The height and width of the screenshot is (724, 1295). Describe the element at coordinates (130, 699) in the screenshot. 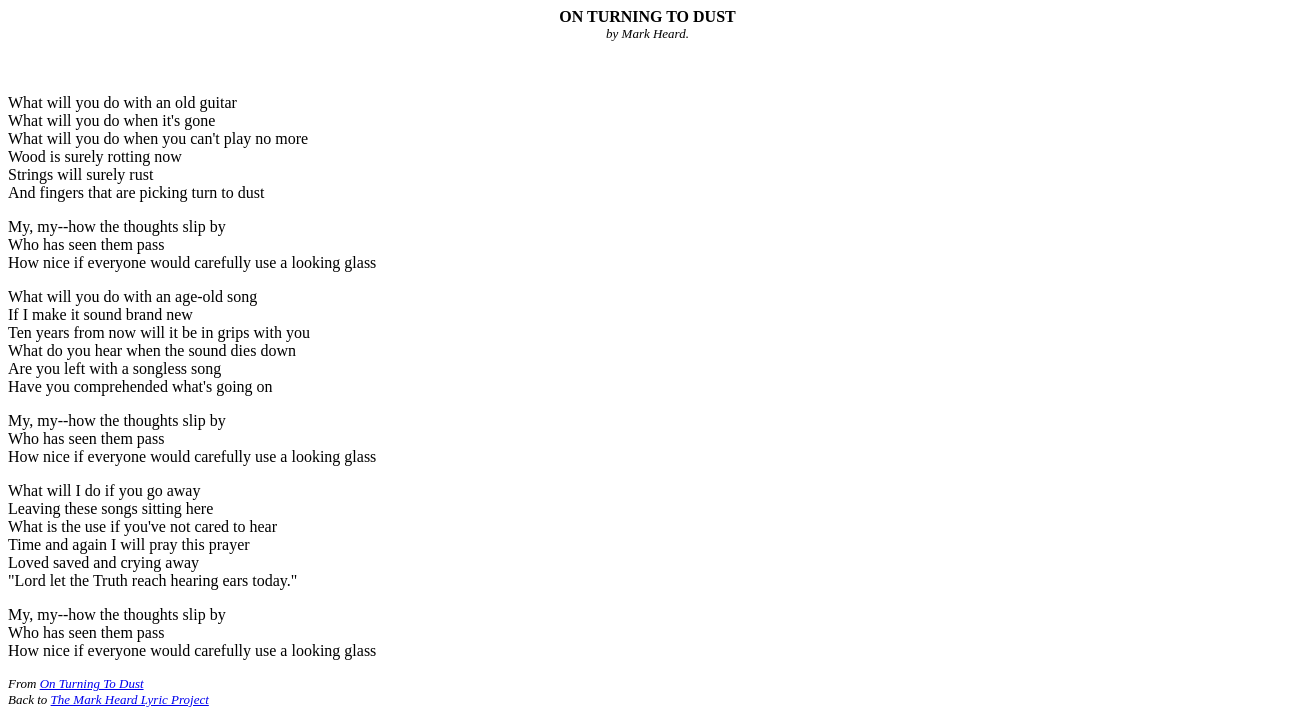

I see `The Mark Heard Lyric Project` at that location.